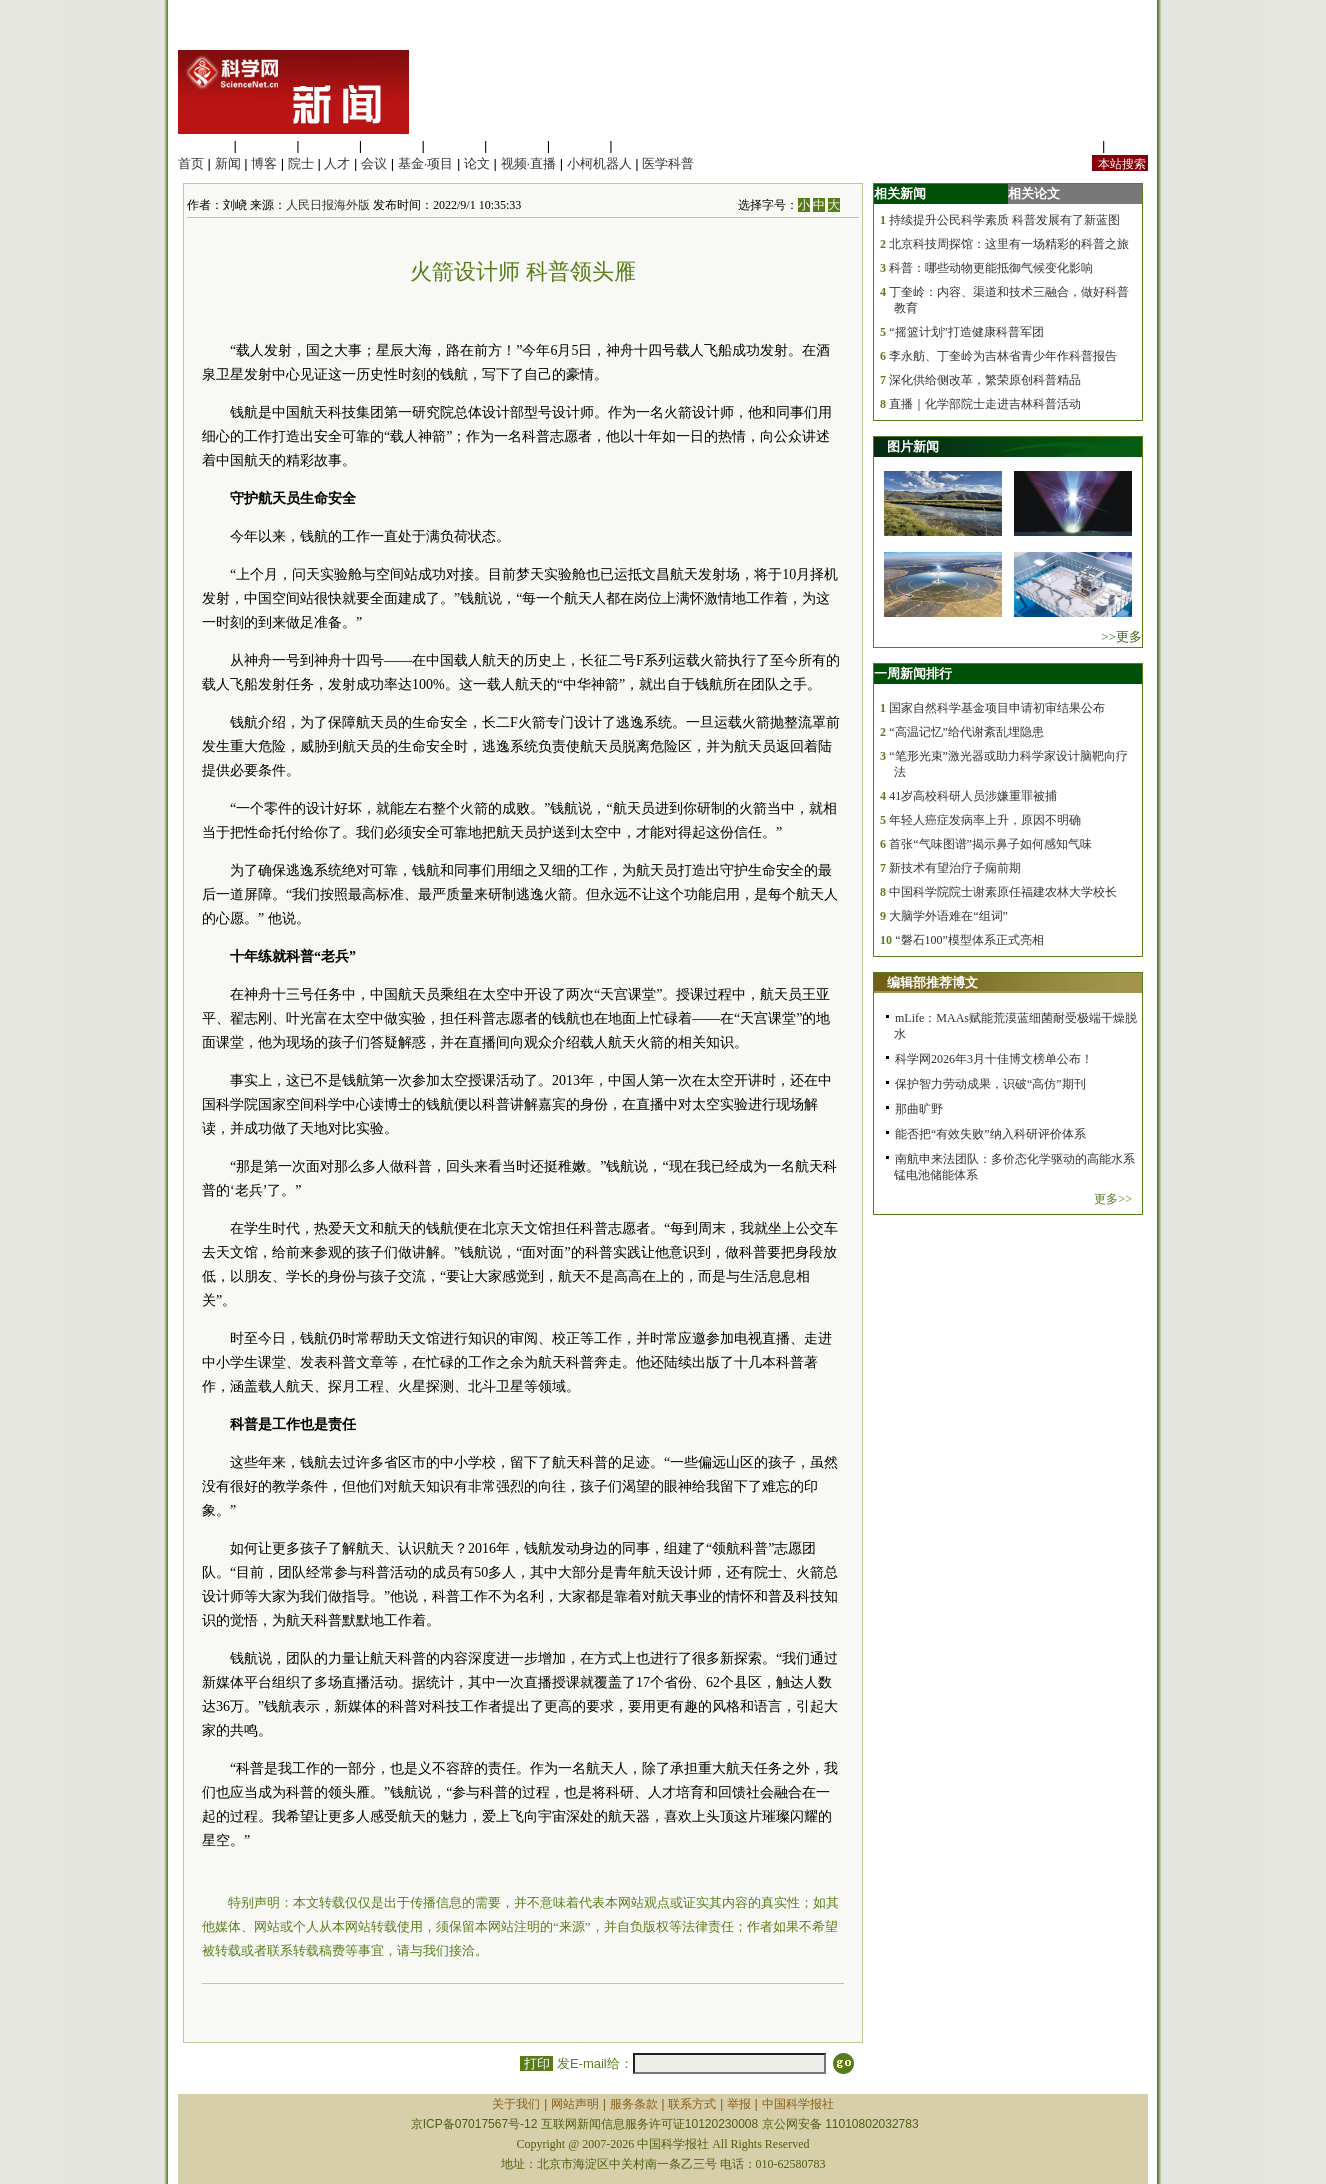  Describe the element at coordinates (1003, 892) in the screenshot. I see `中国科学院院士谢素原任福建农林大学校长` at that location.